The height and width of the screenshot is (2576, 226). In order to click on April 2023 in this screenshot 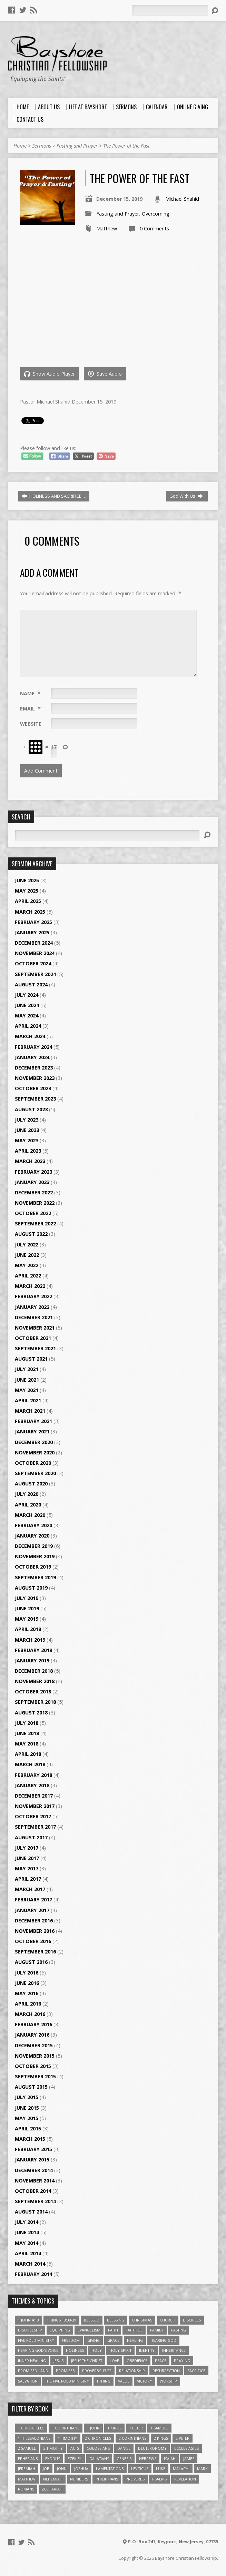, I will do `click(28, 1150)`.